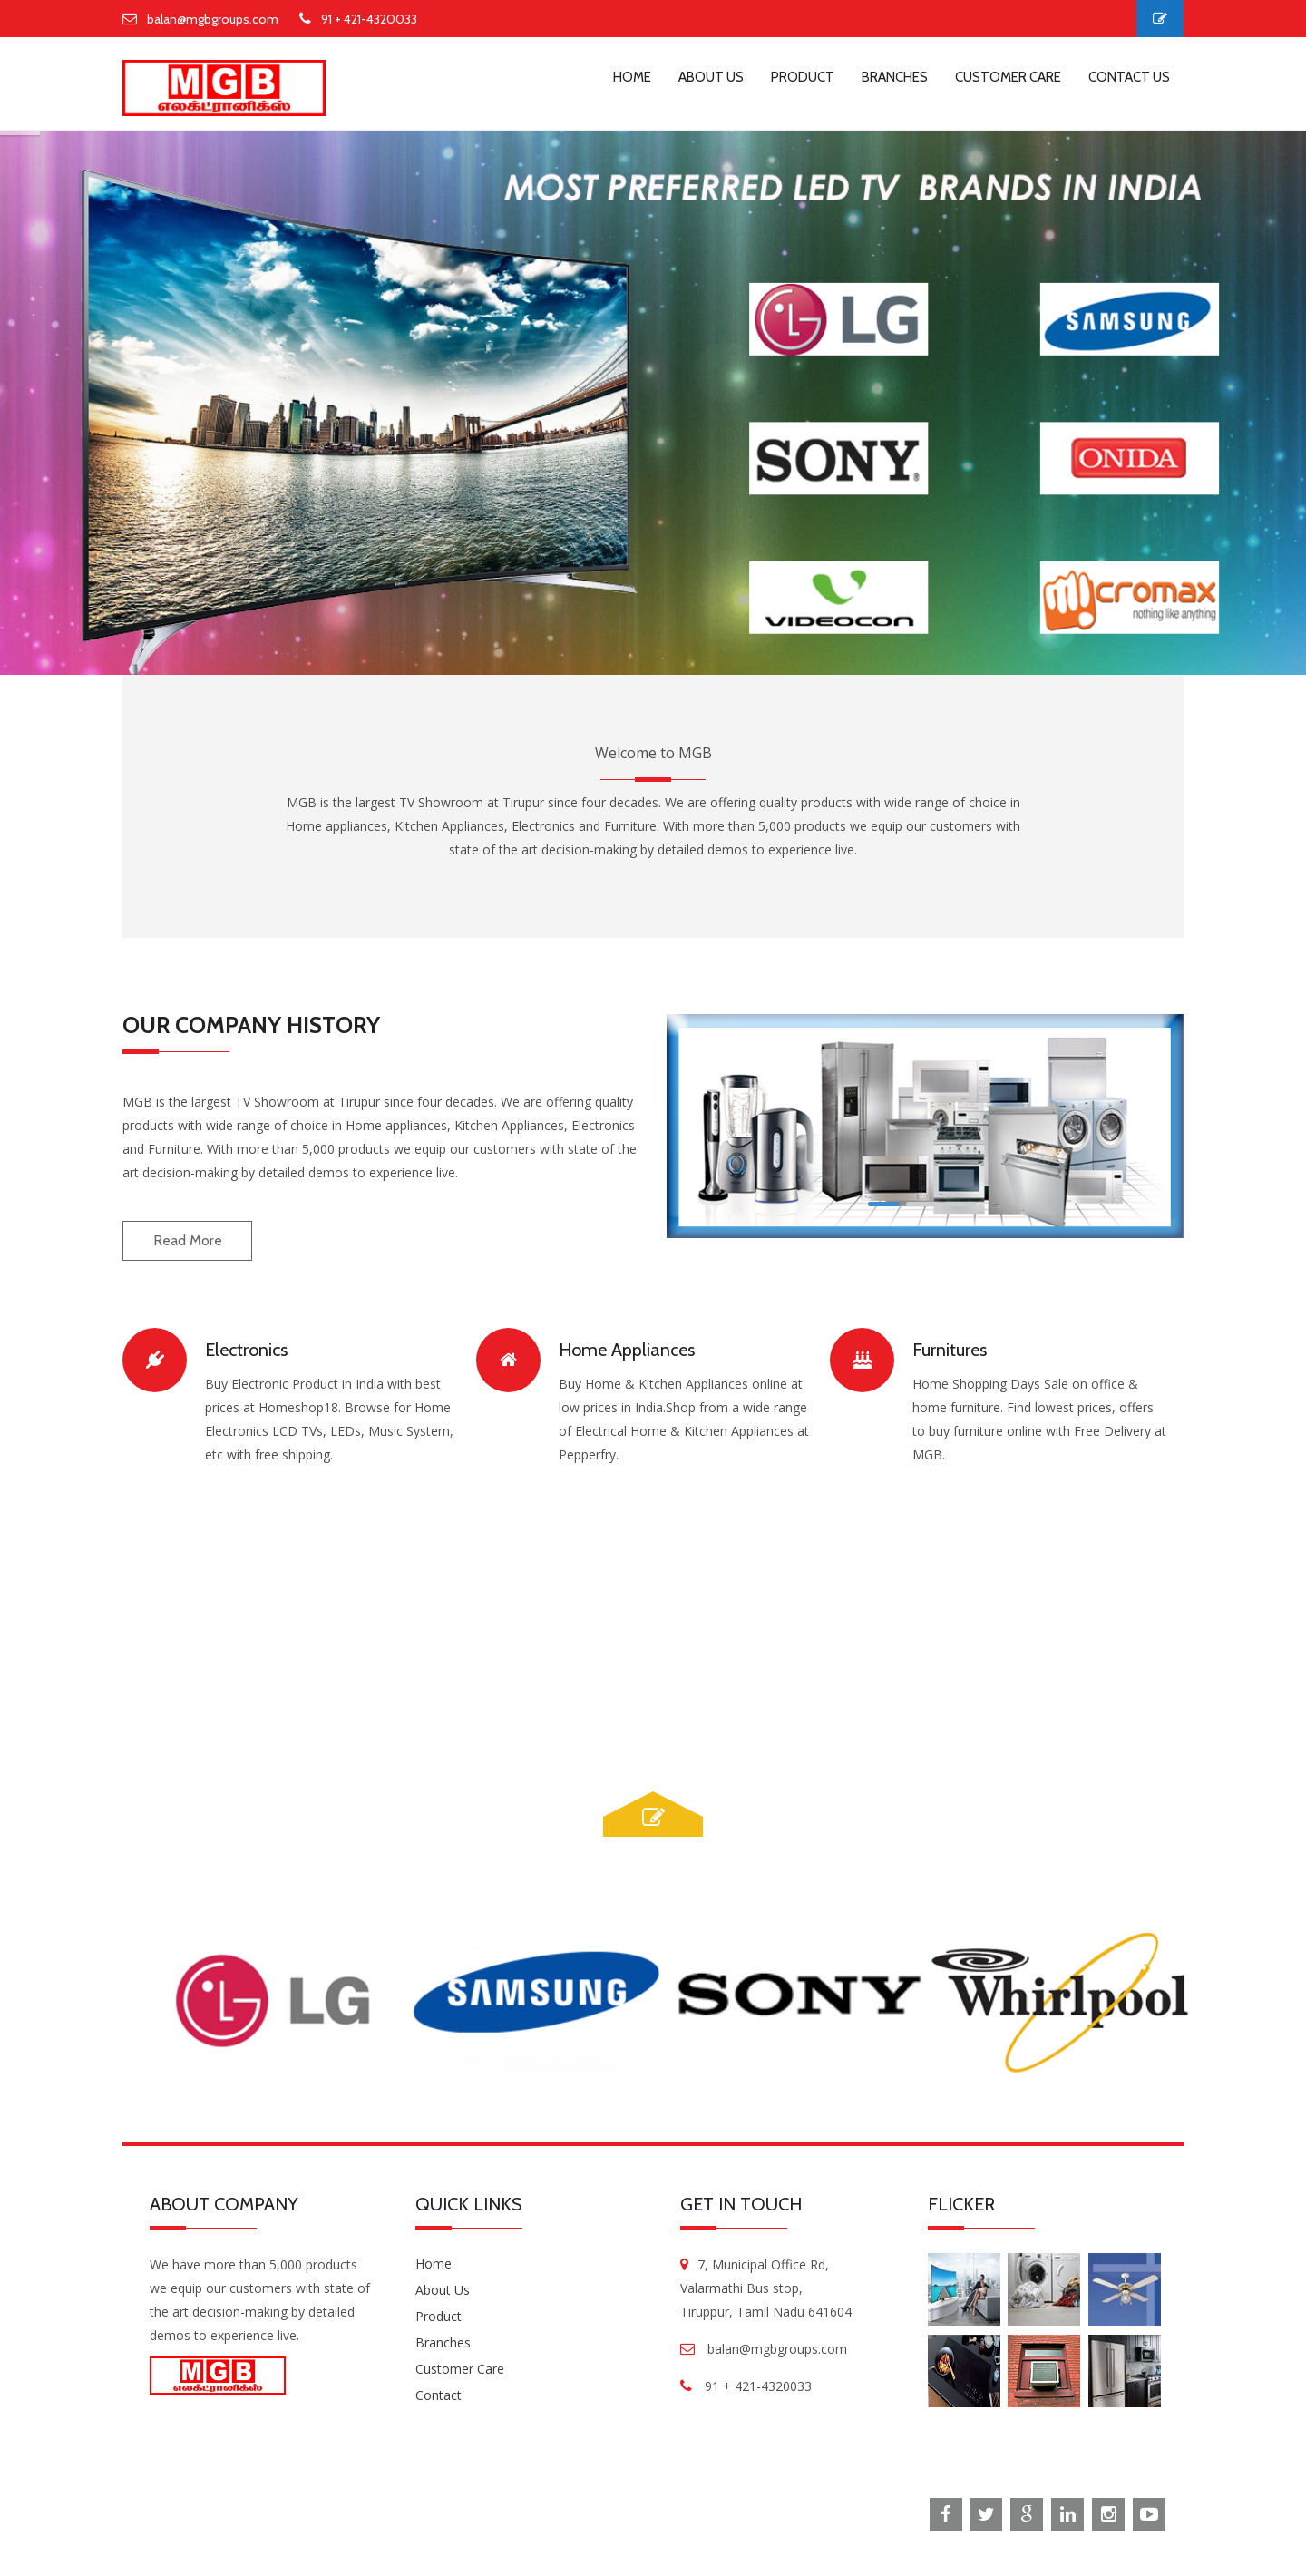  I want to click on branches, so click(895, 77).